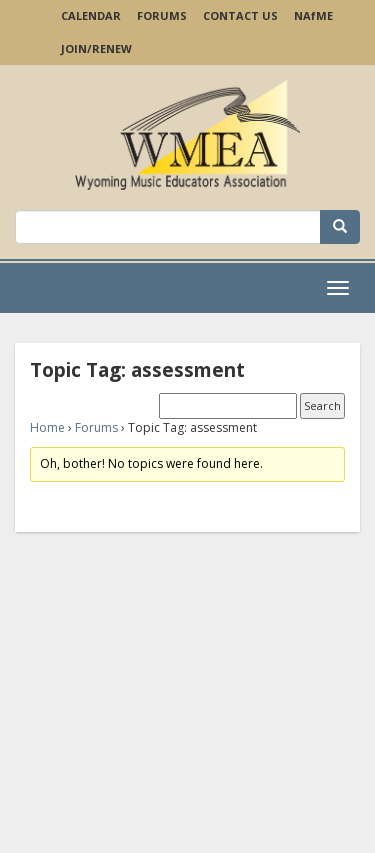 Image resolution: width=375 pixels, height=853 pixels. Describe the element at coordinates (47, 427) in the screenshot. I see `Home` at that location.